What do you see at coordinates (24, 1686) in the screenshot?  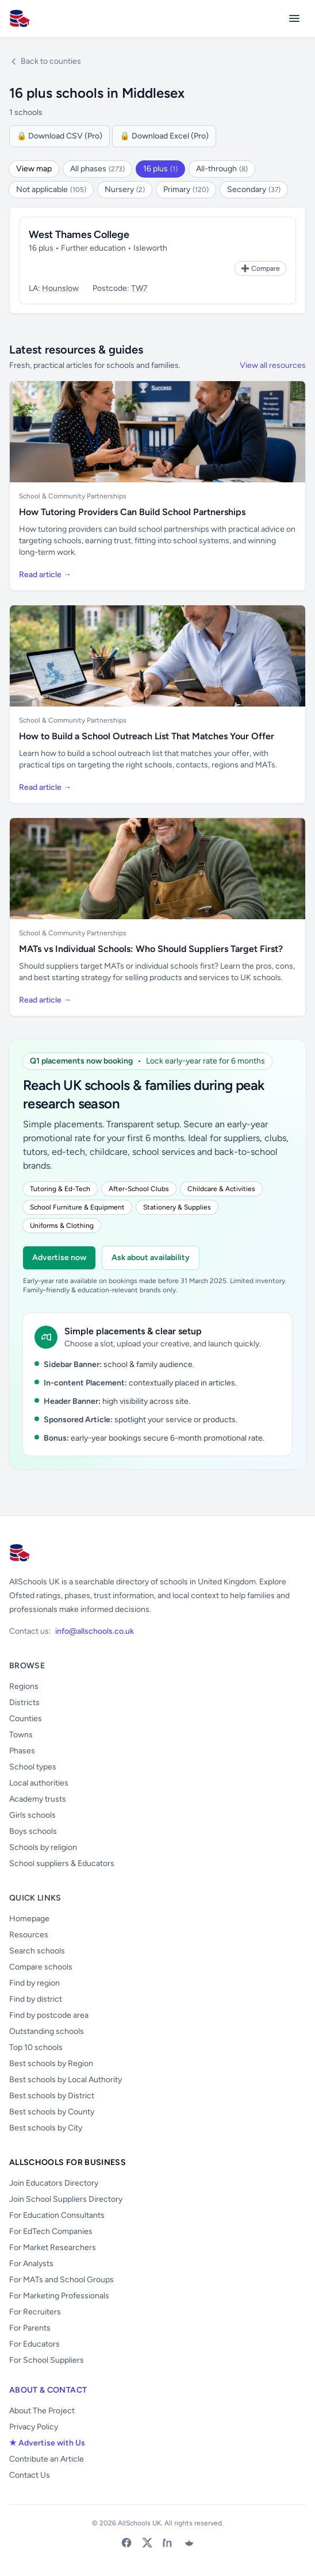 I see `Regions` at bounding box center [24, 1686].